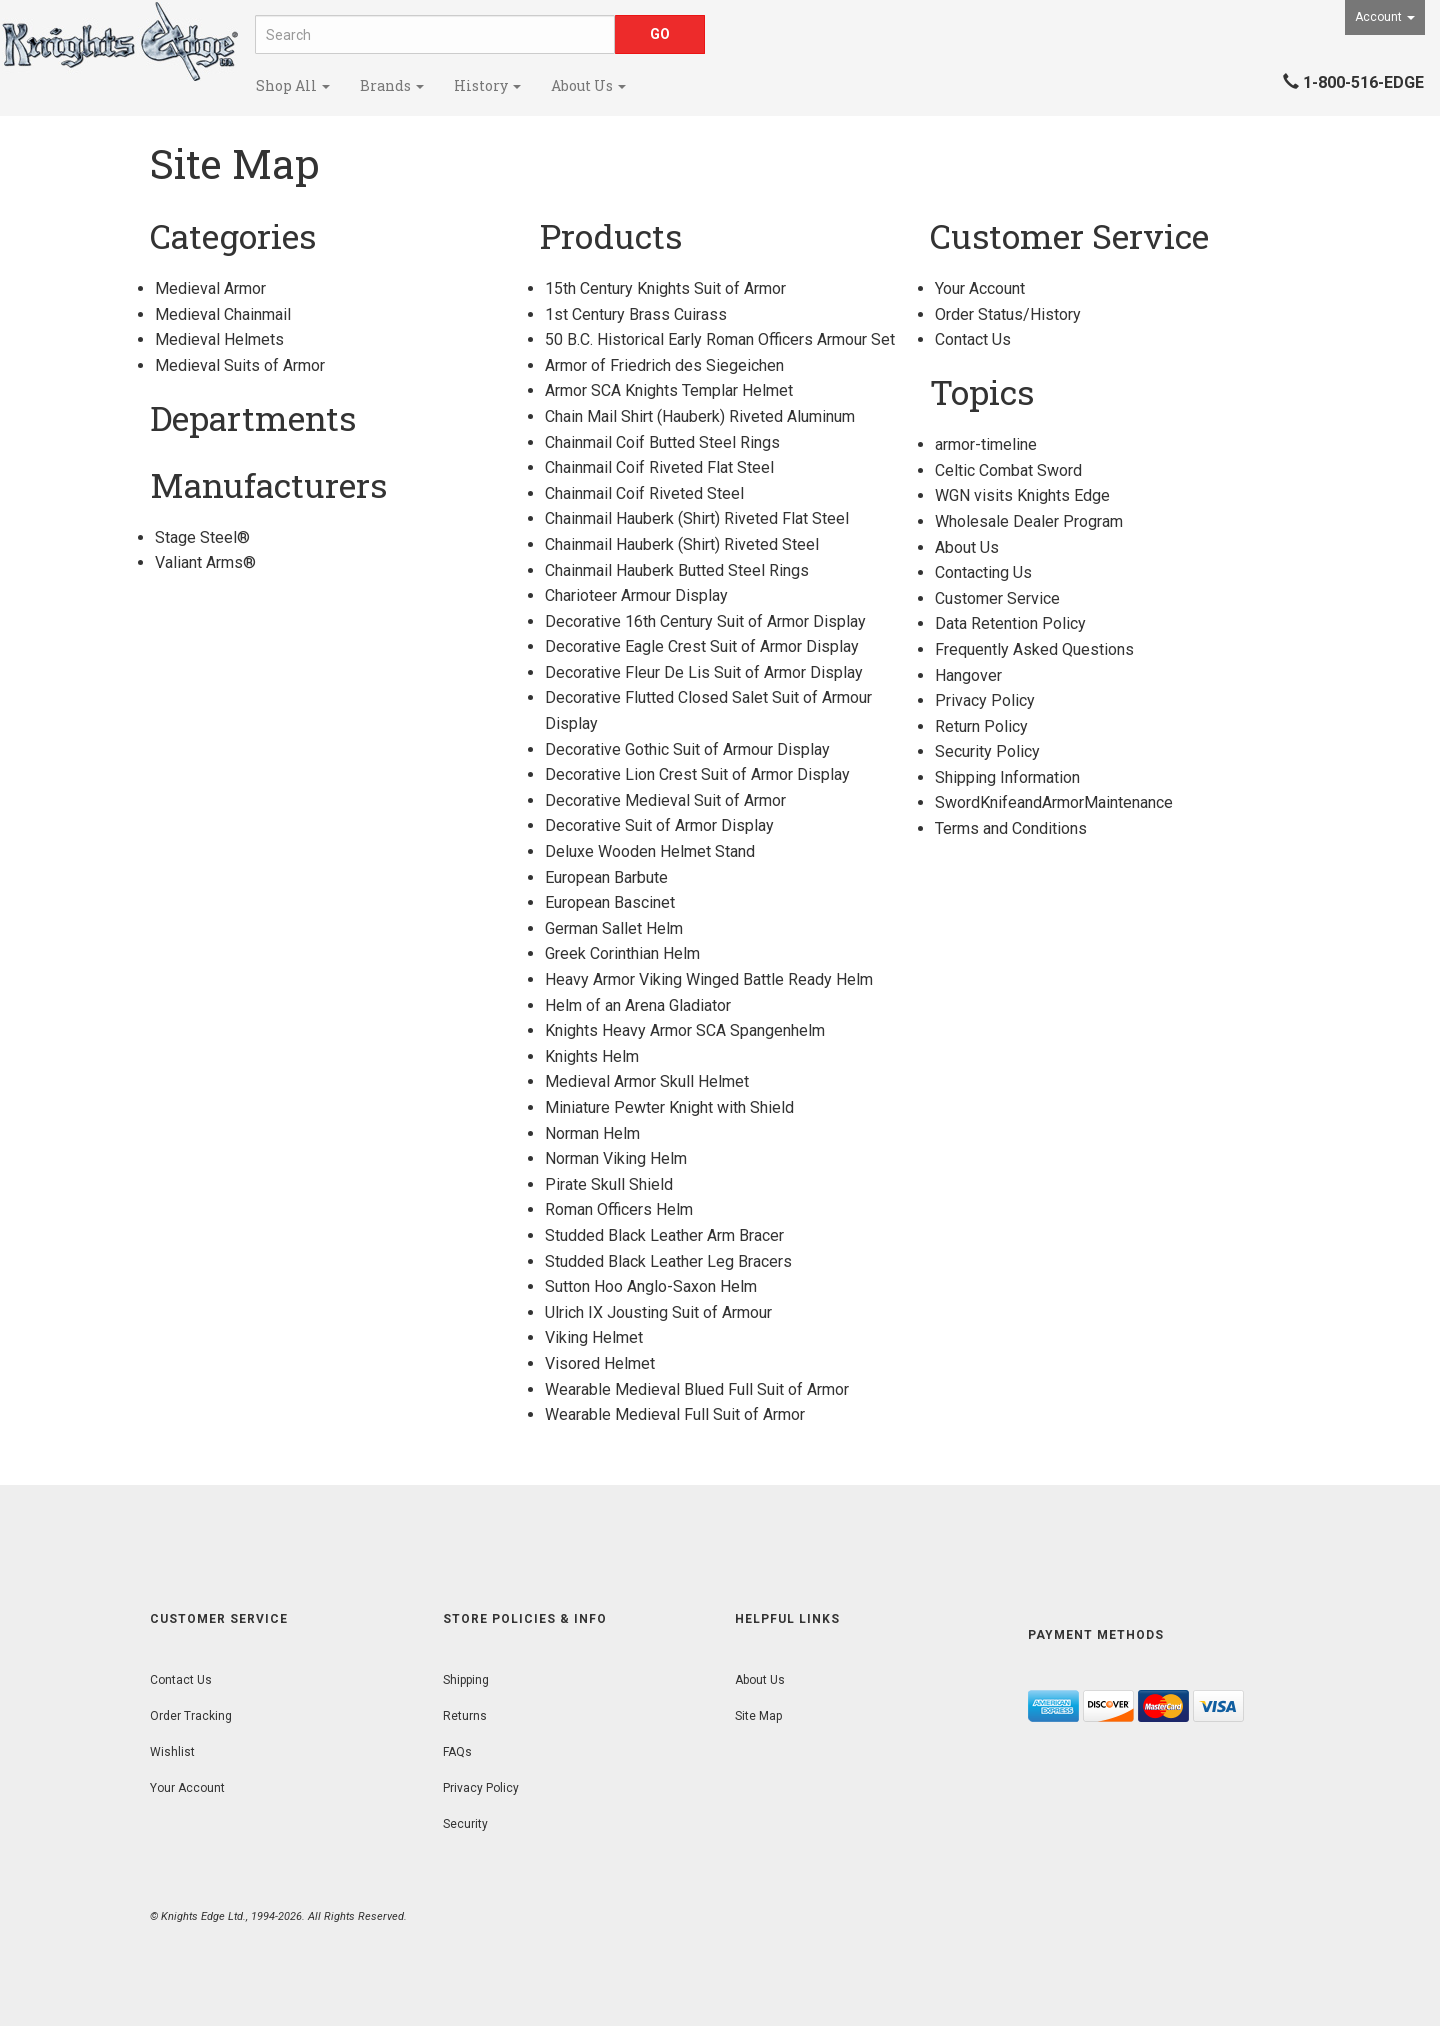 The image size is (1440, 2026). What do you see at coordinates (647, 1081) in the screenshot?
I see `Medieval Armor Skull Helmet` at bounding box center [647, 1081].